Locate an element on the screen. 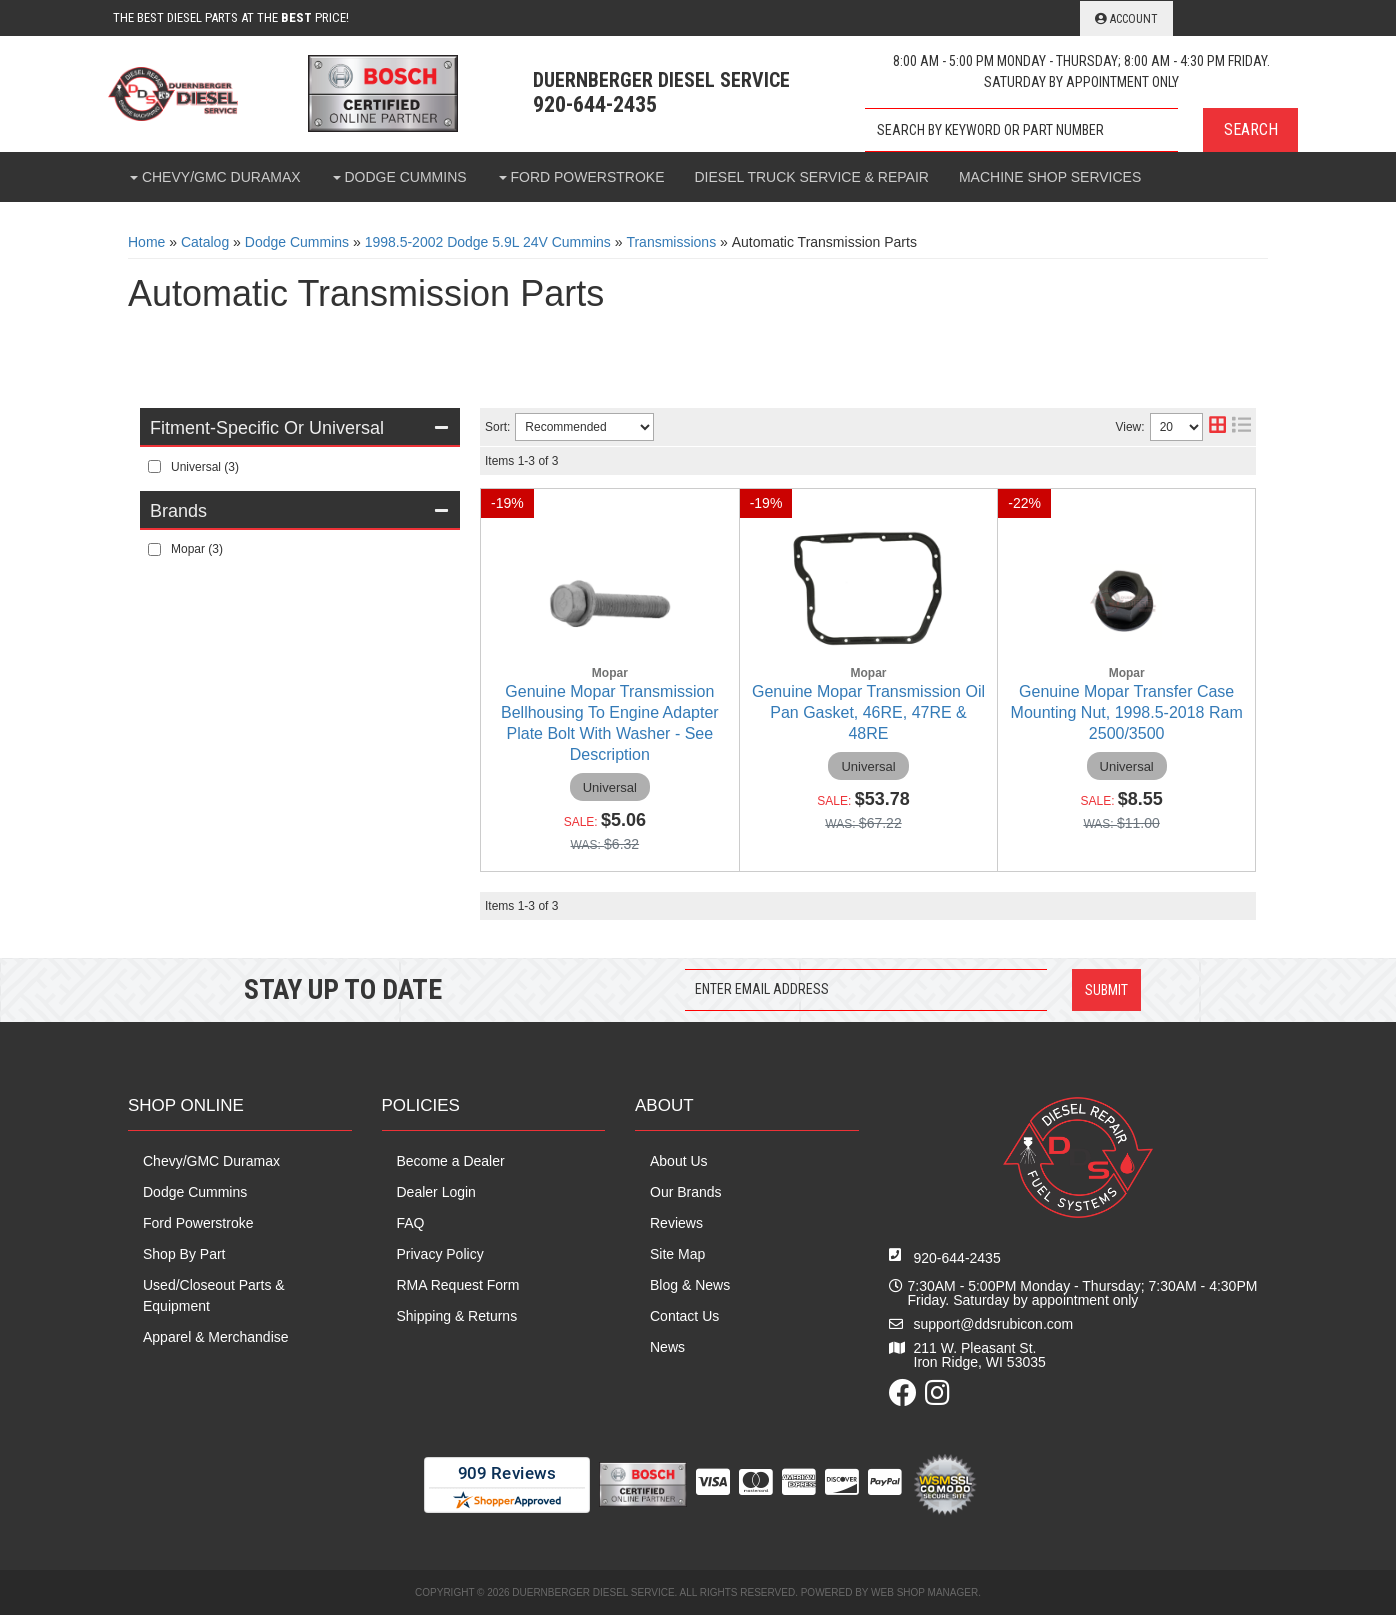  support@ddsrubicon.com is located at coordinates (994, 1324).